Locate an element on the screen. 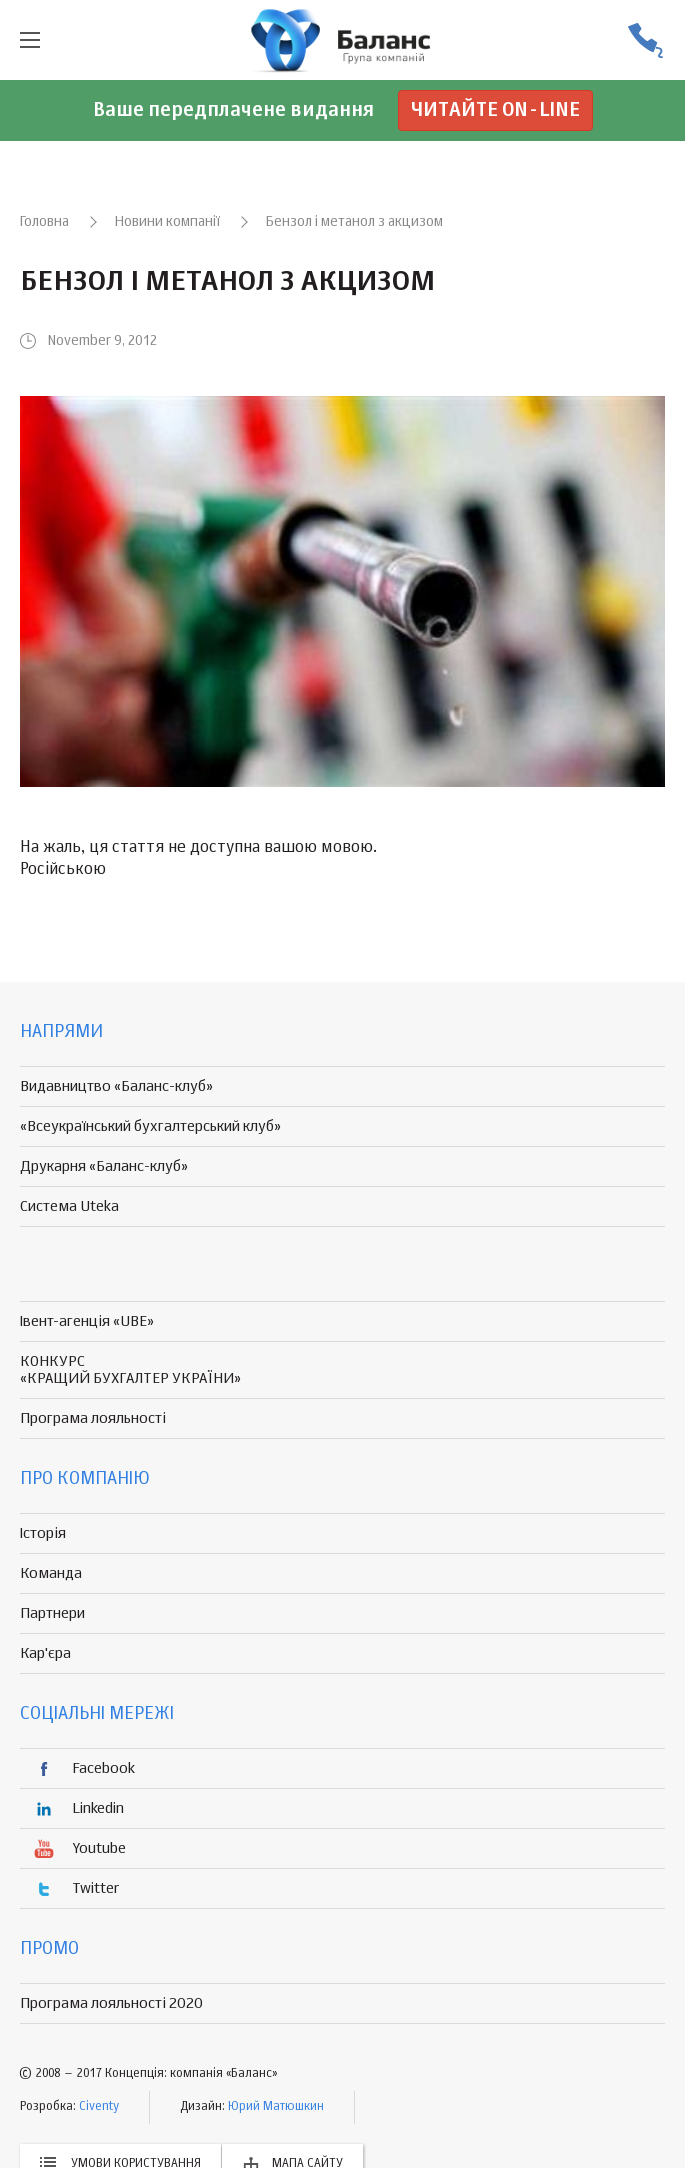 Image resolution: width=685 pixels, height=2168 pixels. Партнери is located at coordinates (52, 1613).